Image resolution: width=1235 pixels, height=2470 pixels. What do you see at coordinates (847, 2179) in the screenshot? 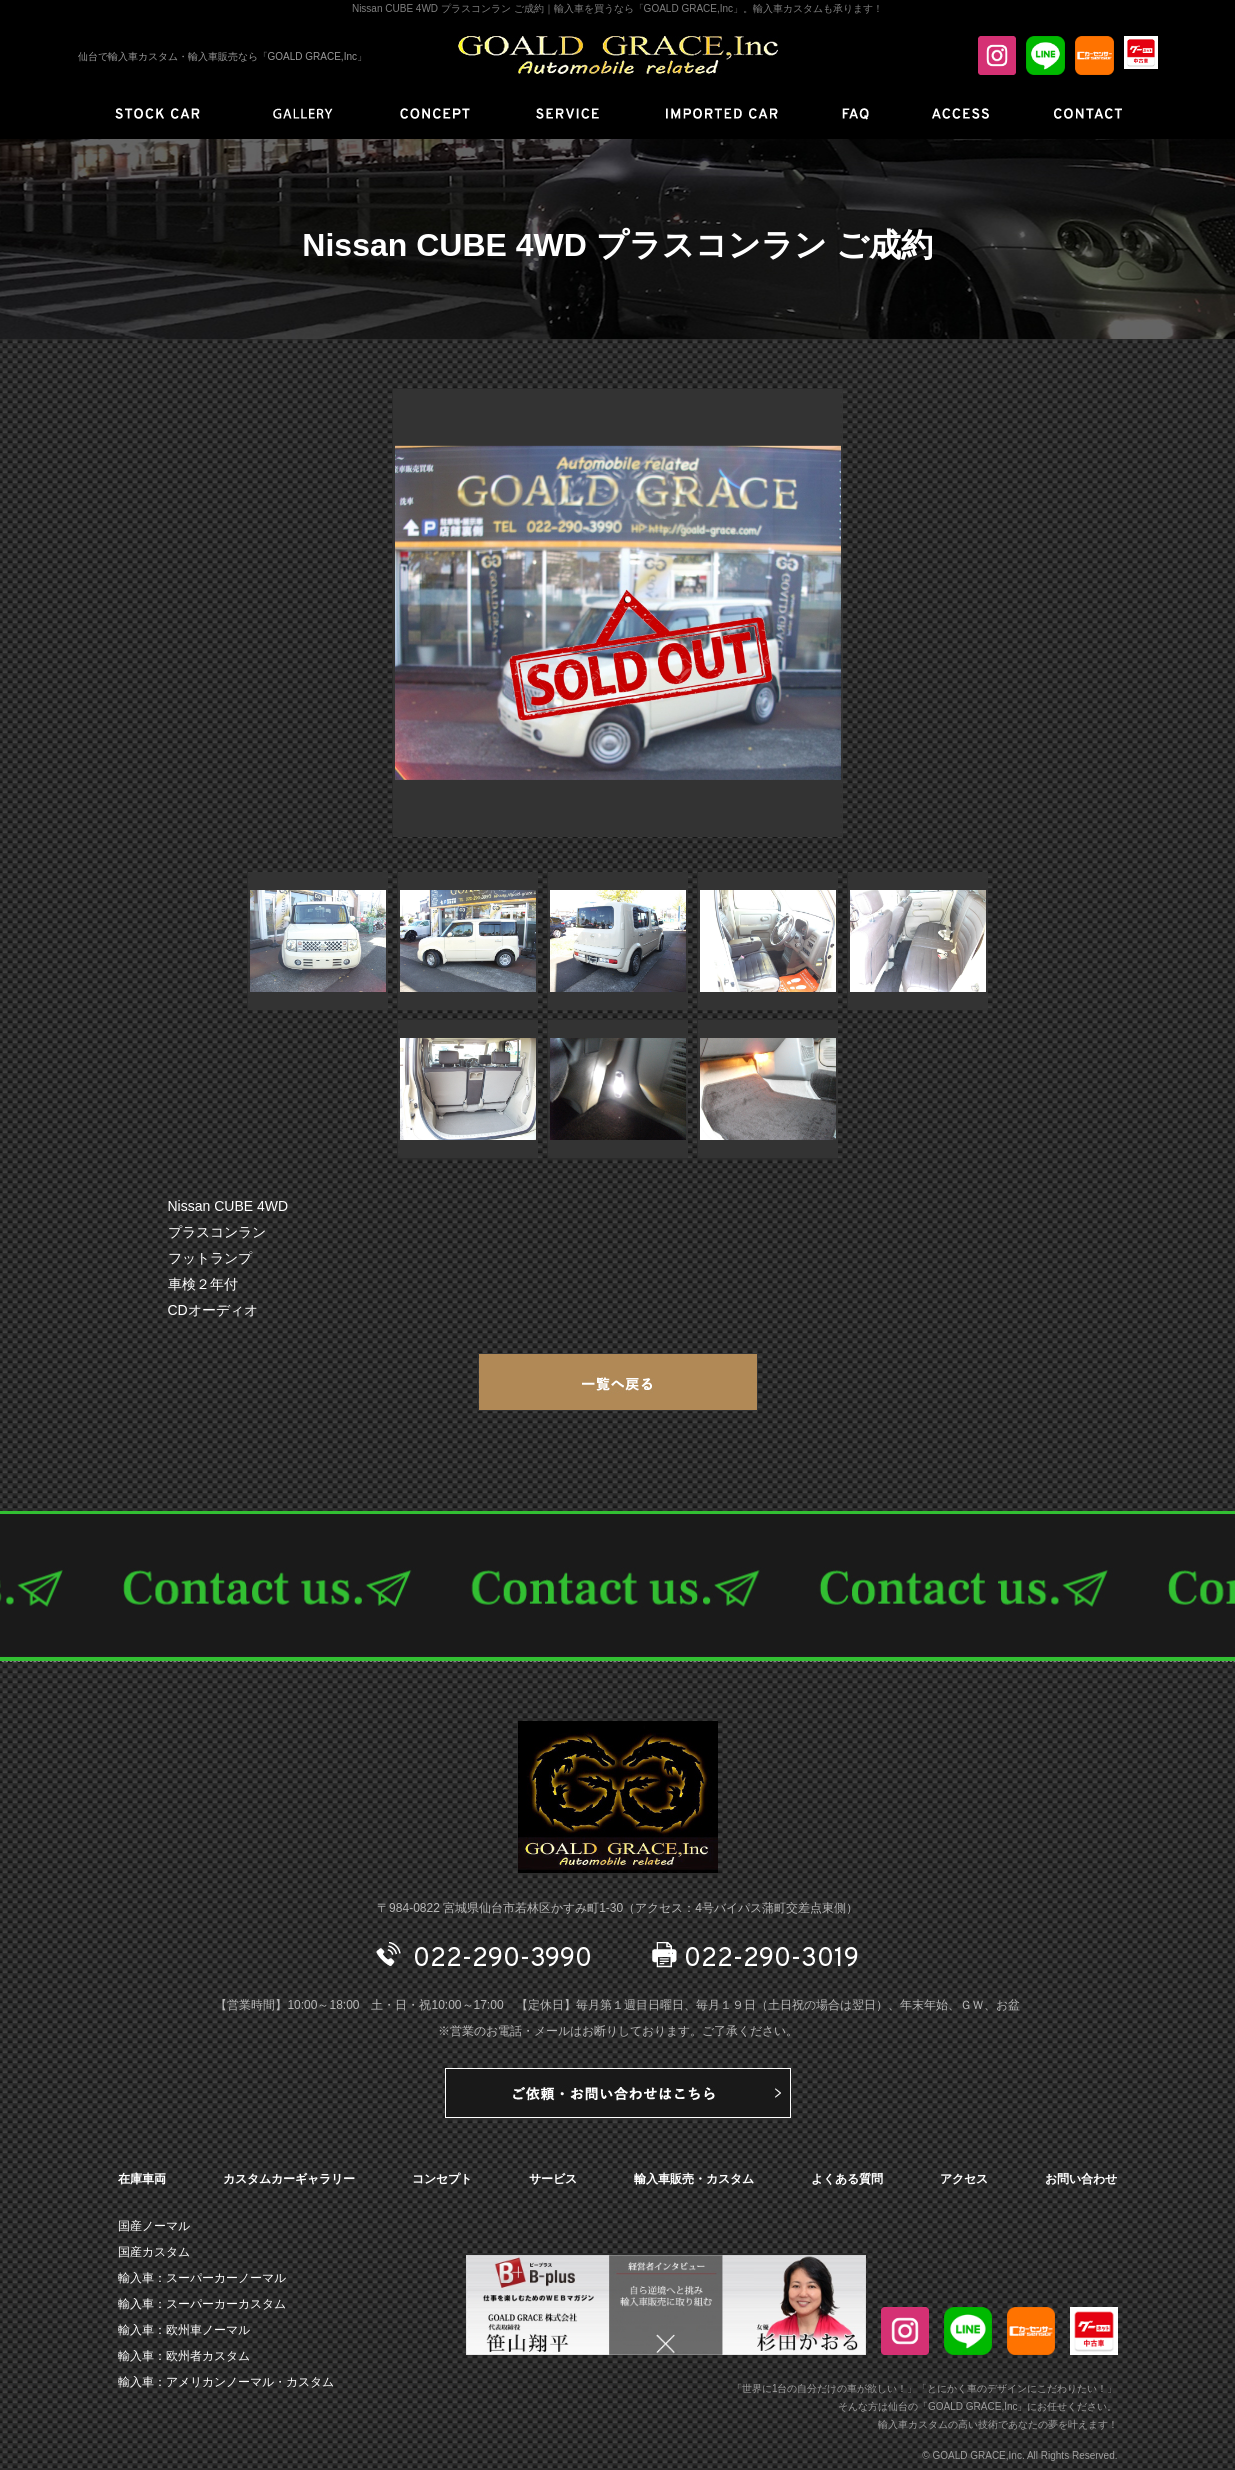
I see `よくある質問` at bounding box center [847, 2179].